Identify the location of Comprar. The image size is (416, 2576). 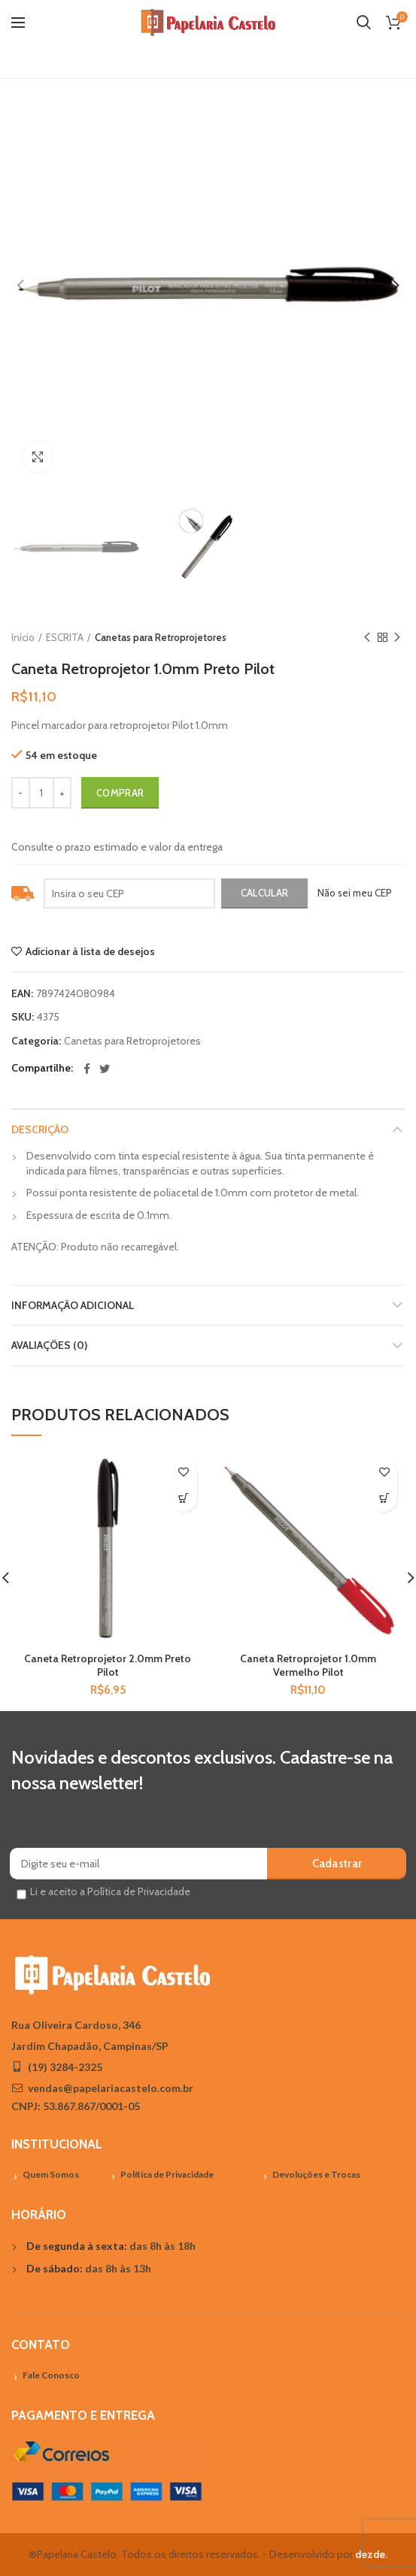
(120, 793).